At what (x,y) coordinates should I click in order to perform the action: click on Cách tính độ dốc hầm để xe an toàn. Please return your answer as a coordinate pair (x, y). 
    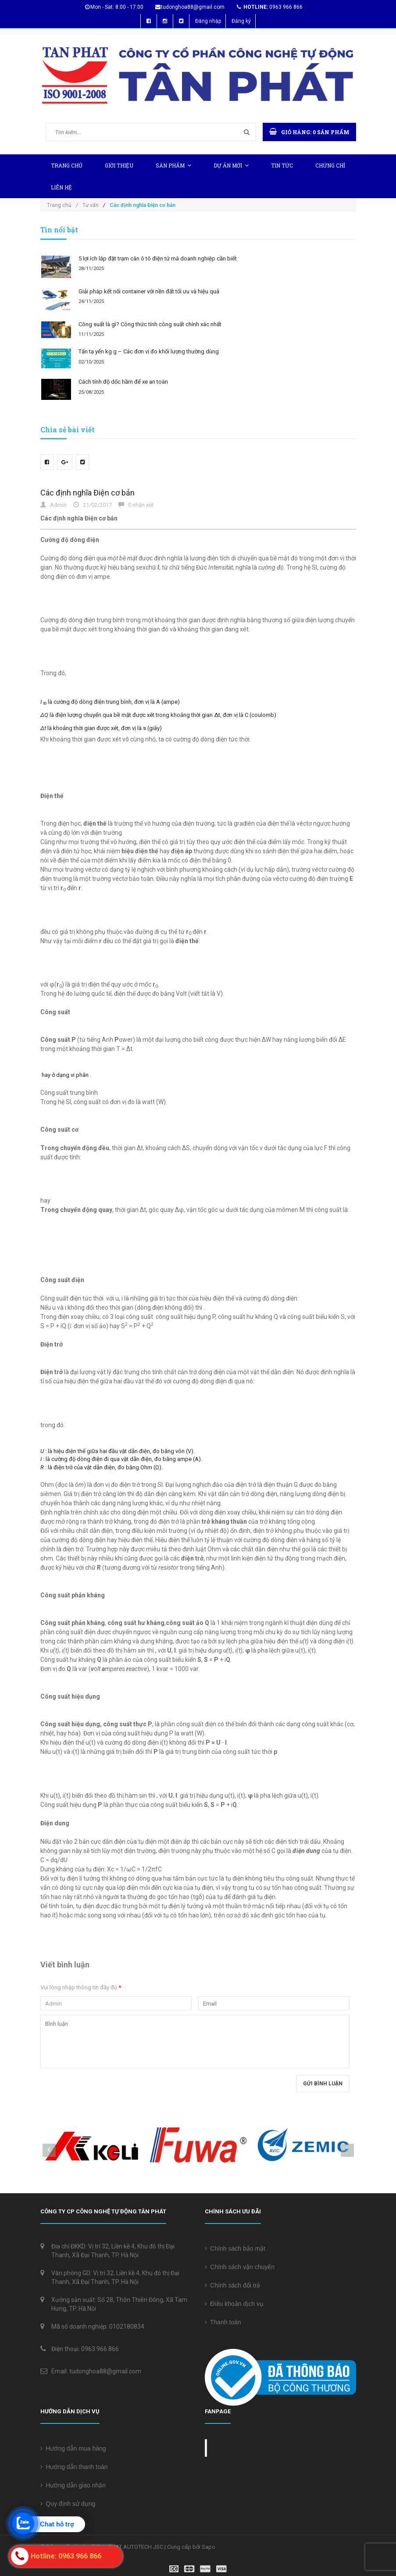
    Looking at the image, I should click on (123, 381).